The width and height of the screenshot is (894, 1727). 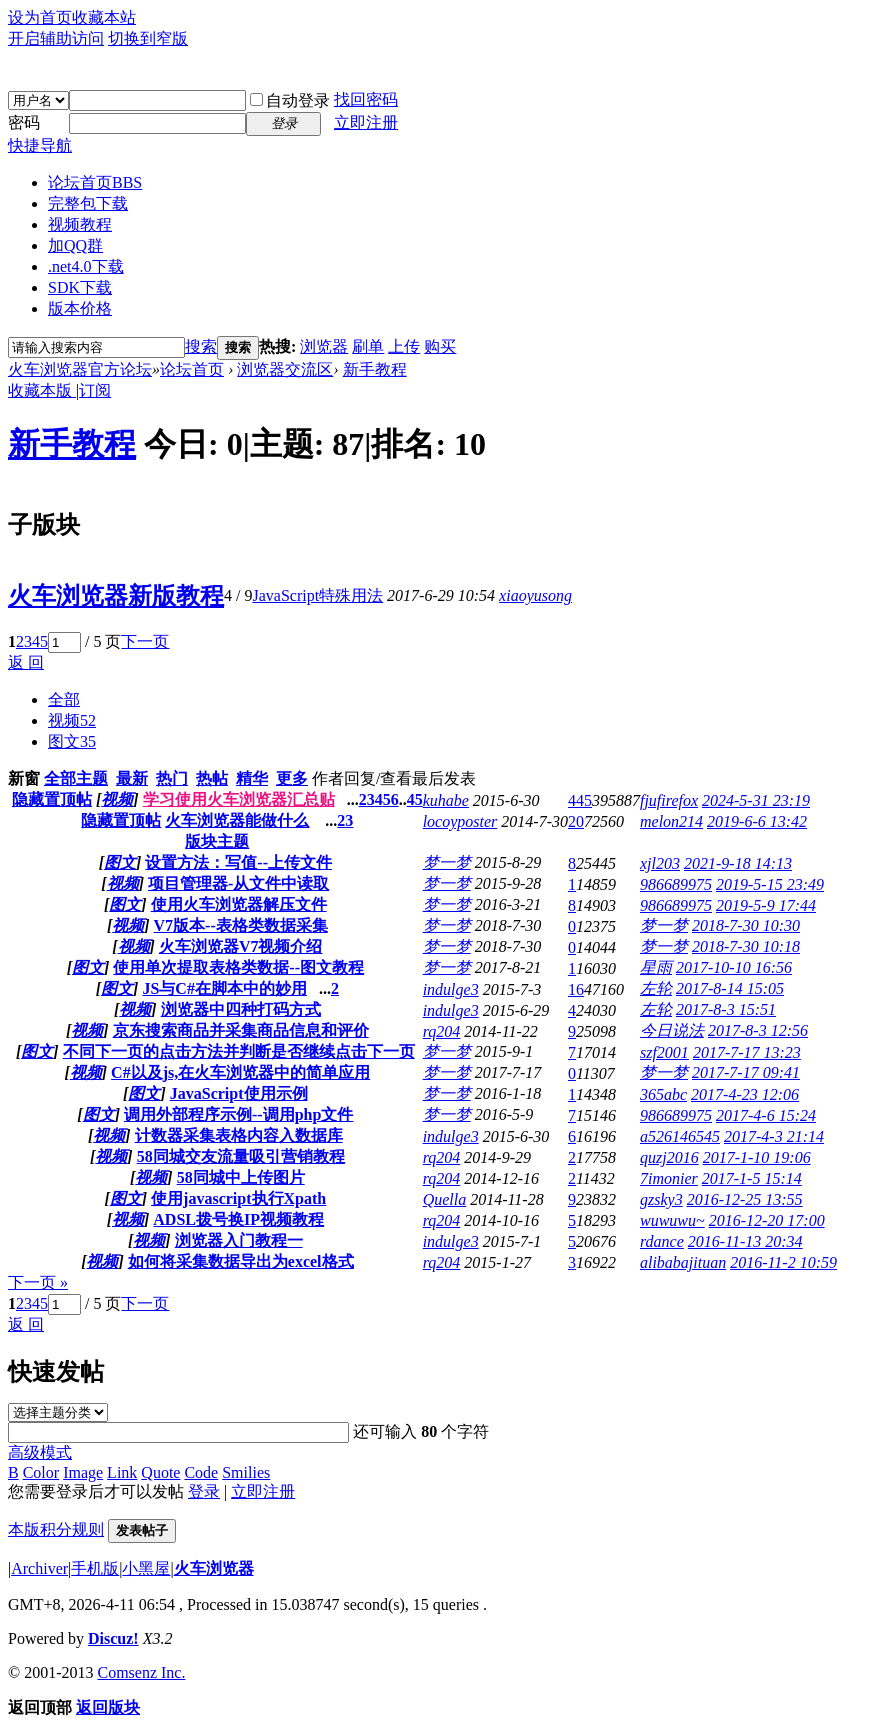 I want to click on 左轮, so click(x=656, y=988).